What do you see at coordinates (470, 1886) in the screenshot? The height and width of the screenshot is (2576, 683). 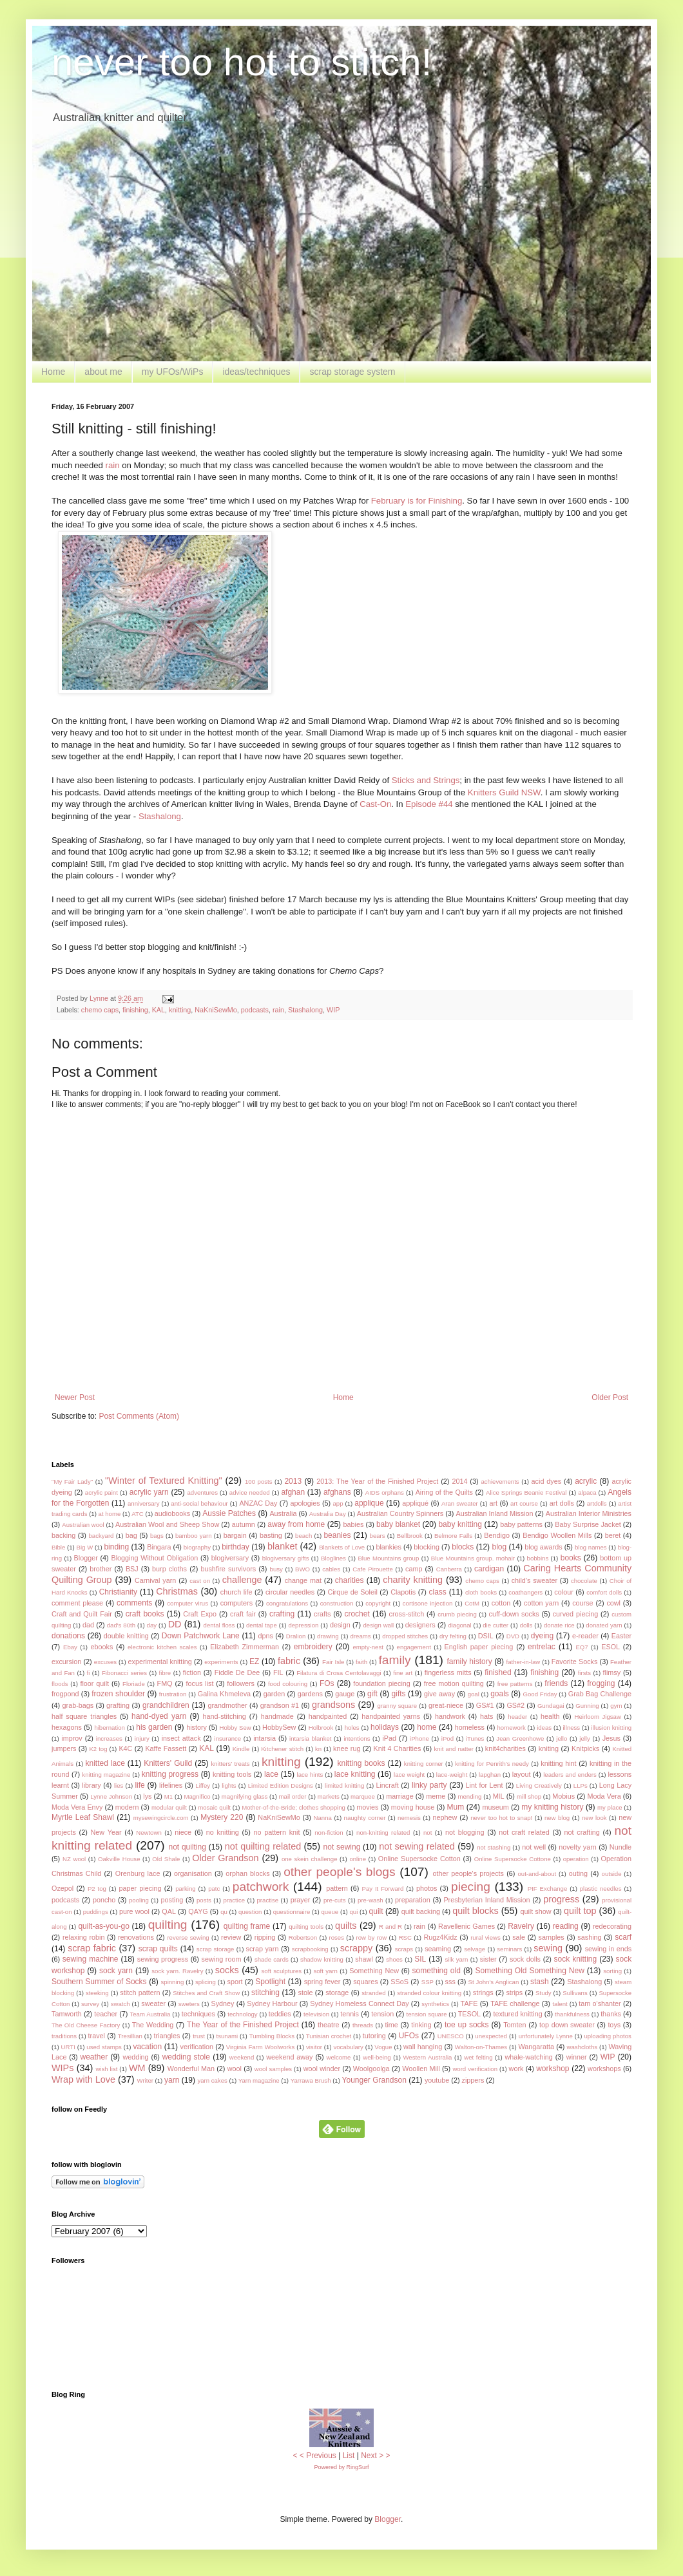 I see `piecing` at bounding box center [470, 1886].